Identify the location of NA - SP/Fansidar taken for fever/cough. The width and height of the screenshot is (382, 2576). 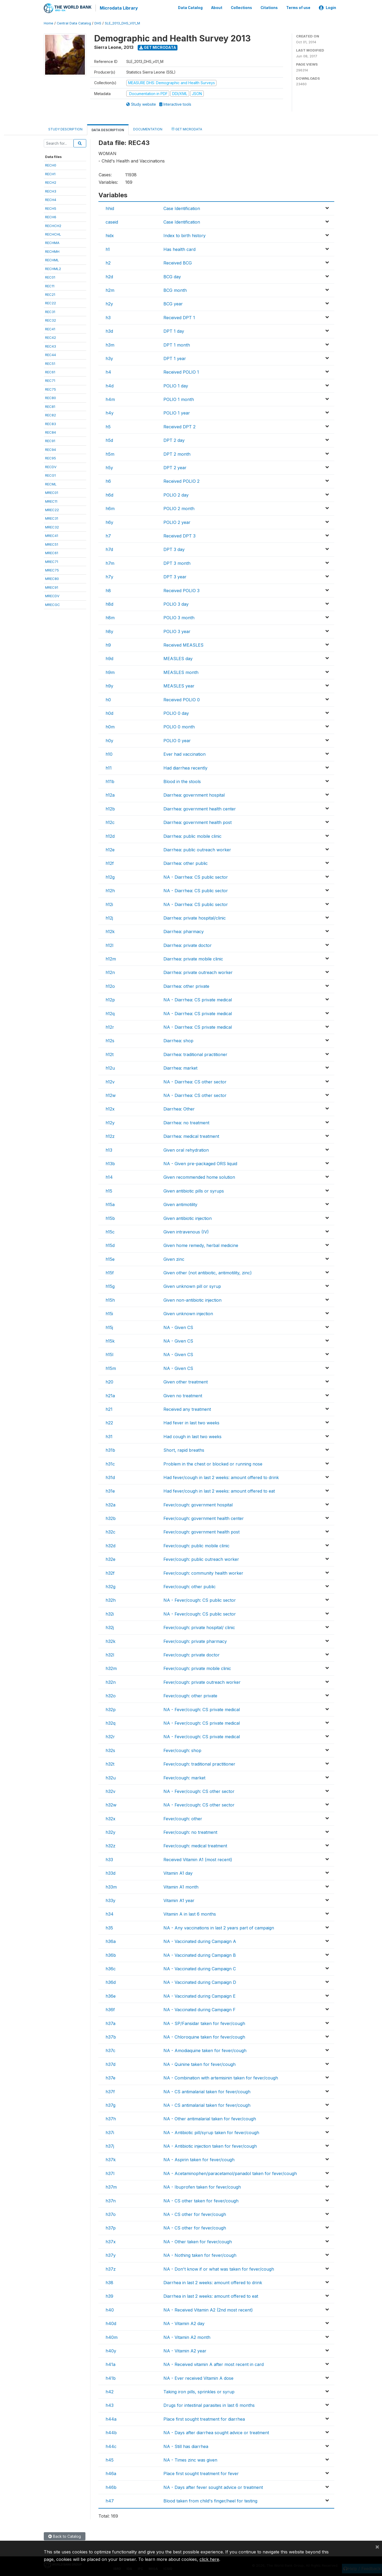
(204, 2022).